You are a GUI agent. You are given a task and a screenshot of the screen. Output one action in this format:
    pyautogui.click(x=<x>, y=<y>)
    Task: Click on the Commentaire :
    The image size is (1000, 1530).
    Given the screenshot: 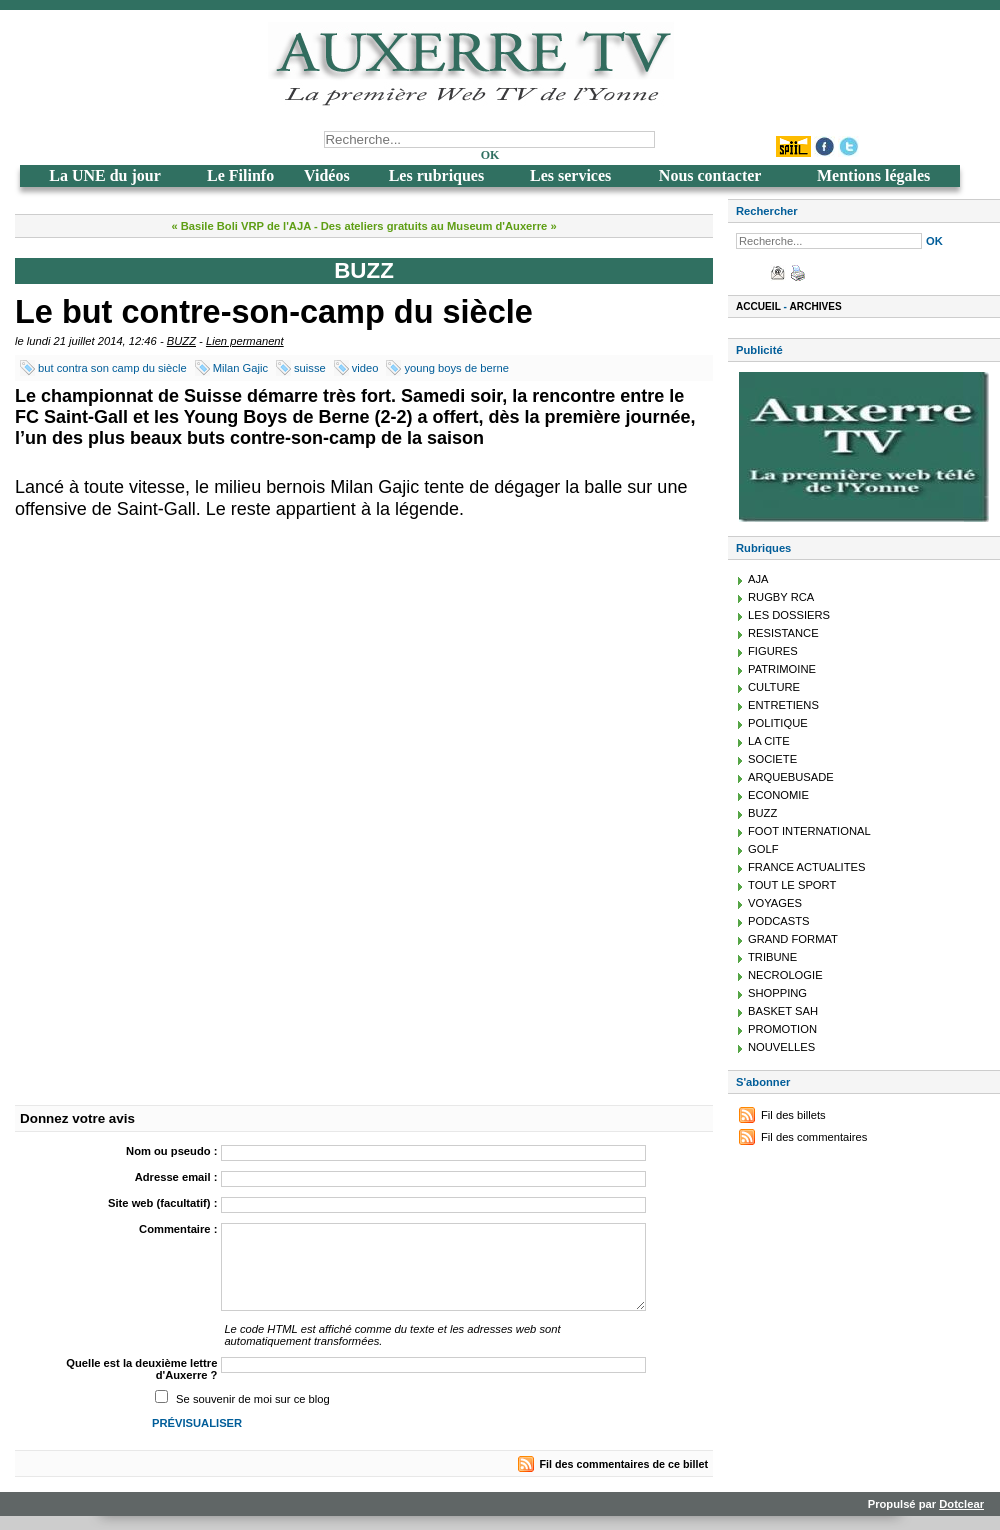 What is the action you would take?
    pyautogui.click(x=178, y=1229)
    